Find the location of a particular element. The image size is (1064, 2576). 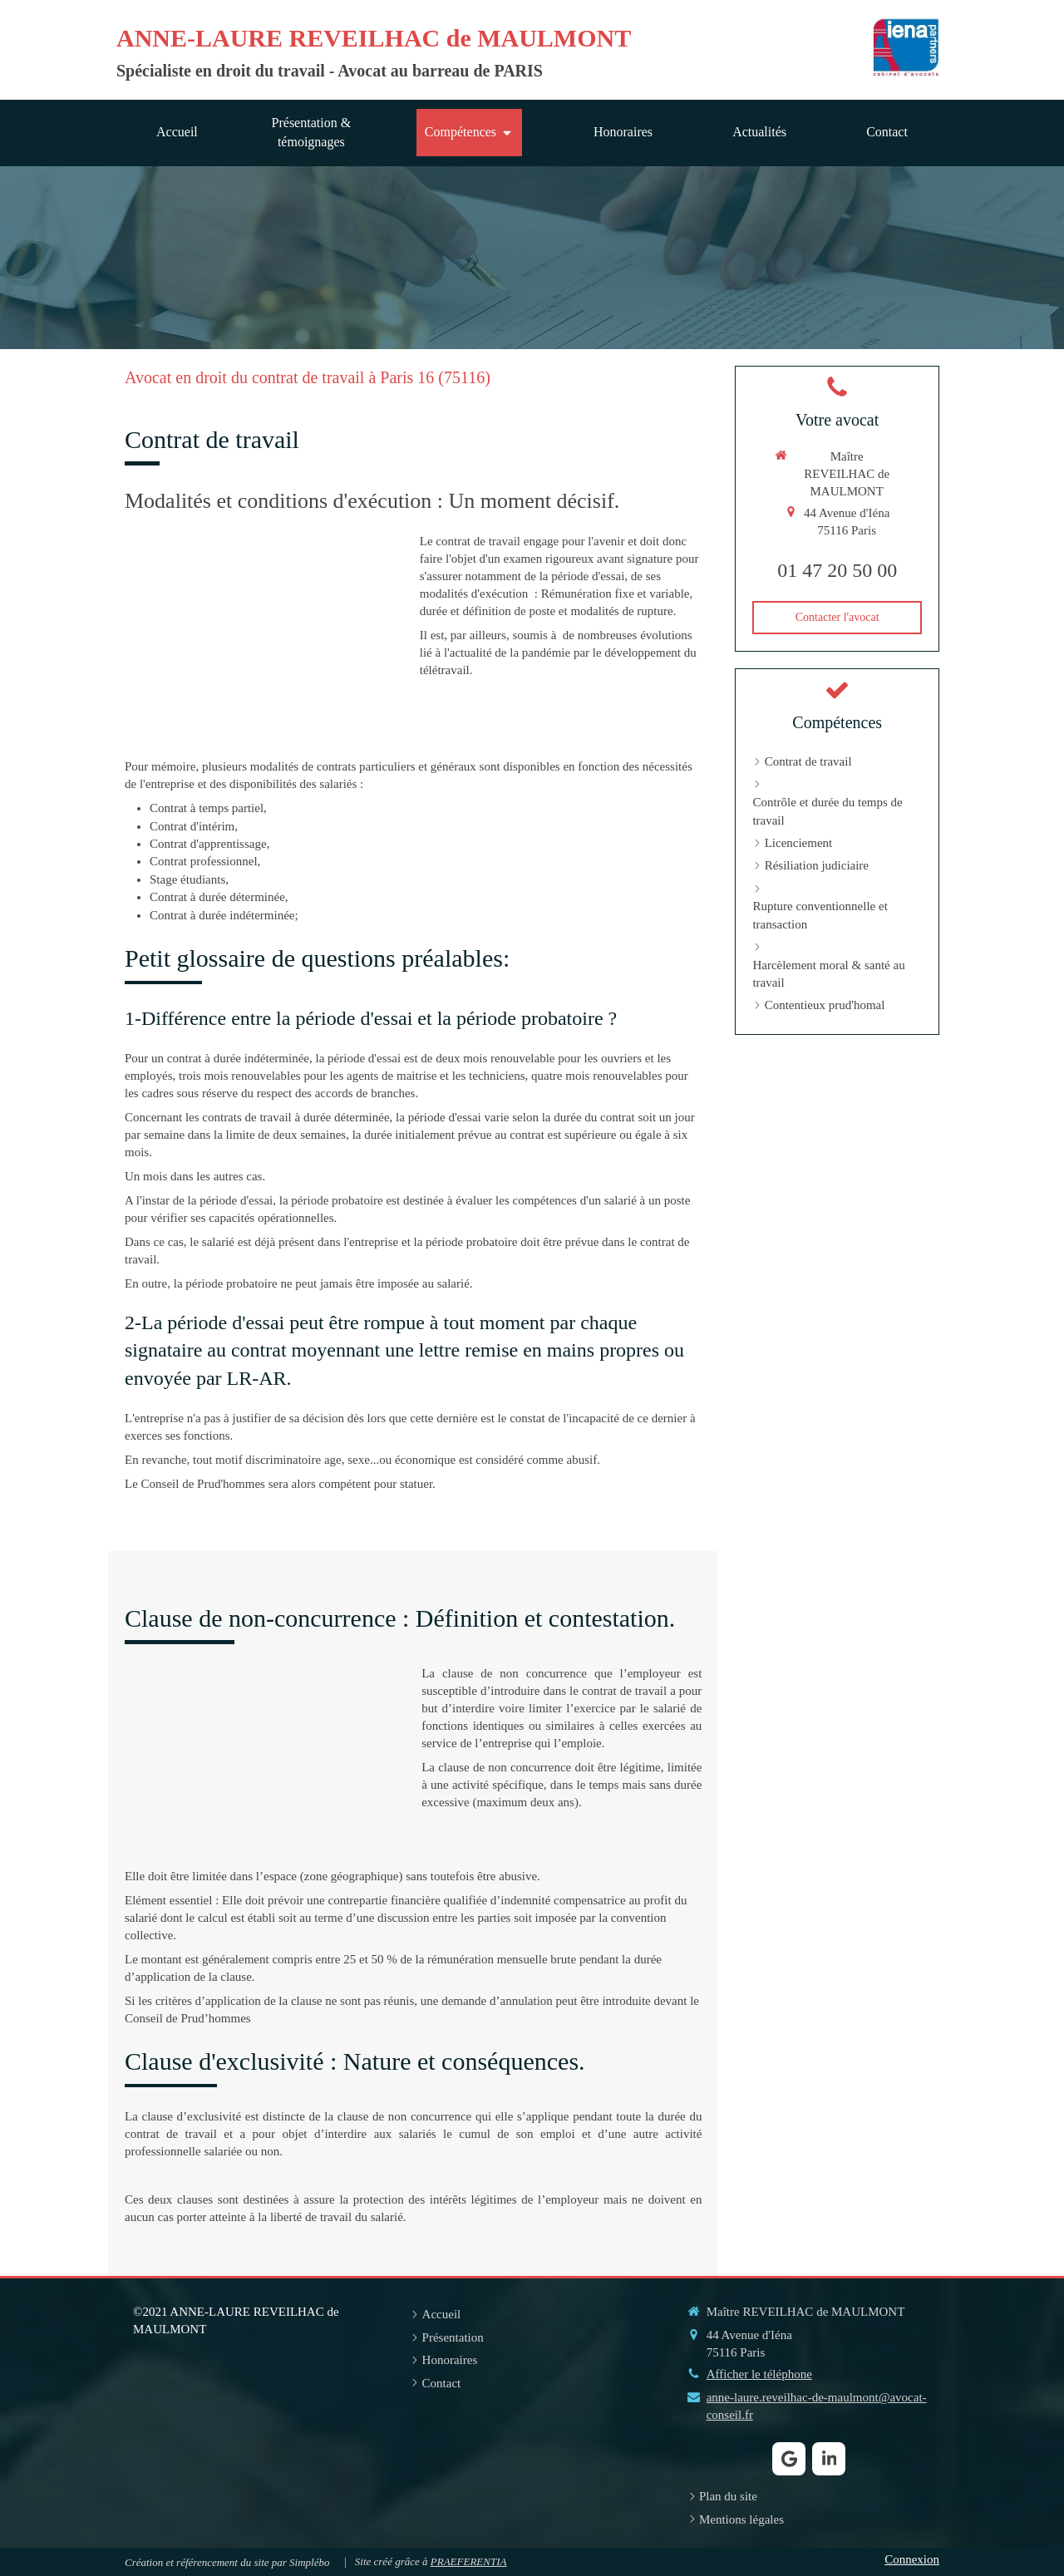

anne-laure.reveilhac-de-maulmont@avocat-conseil.fr is located at coordinates (817, 2406).